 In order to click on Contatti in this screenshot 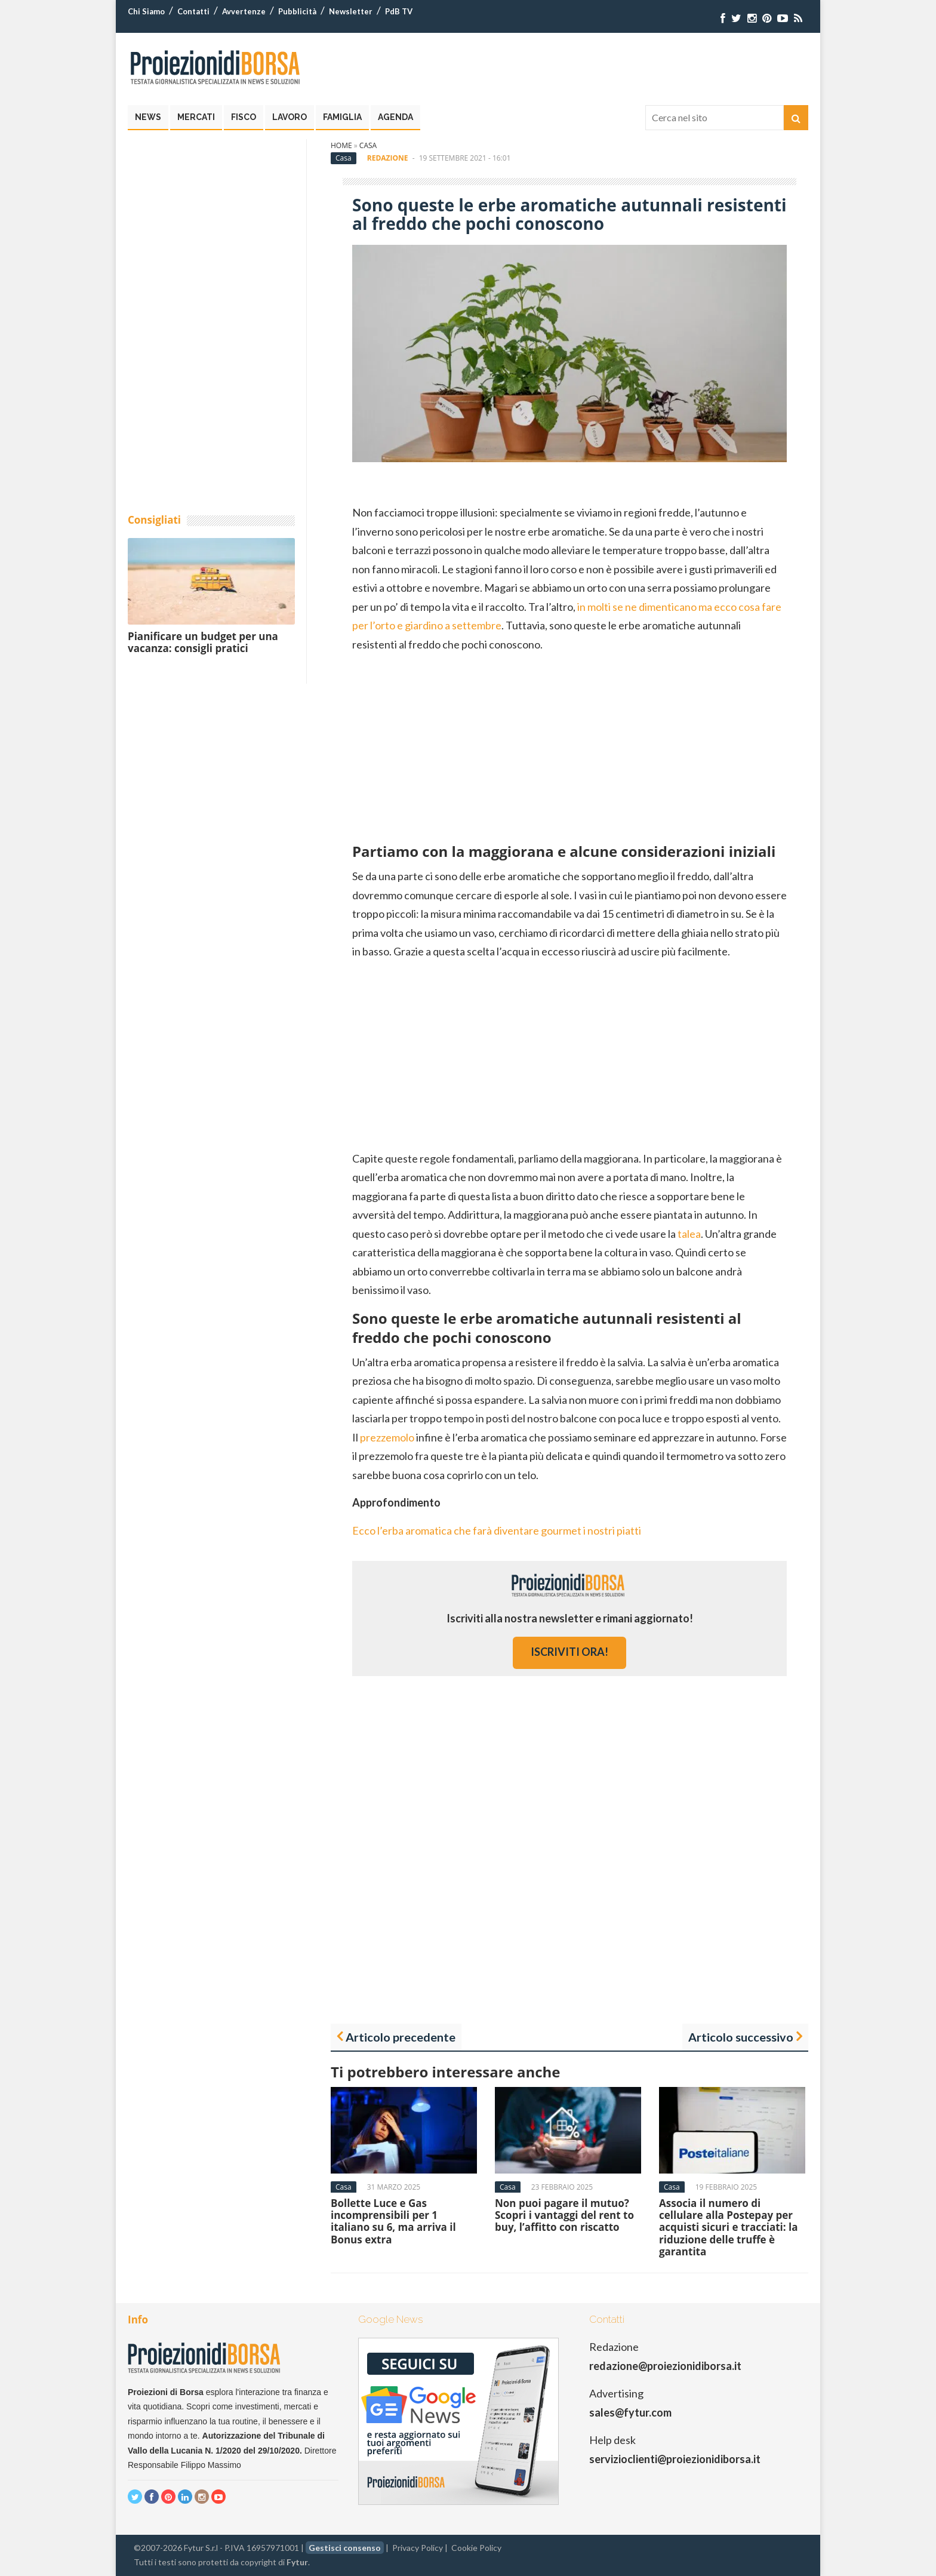, I will do `click(193, 11)`.